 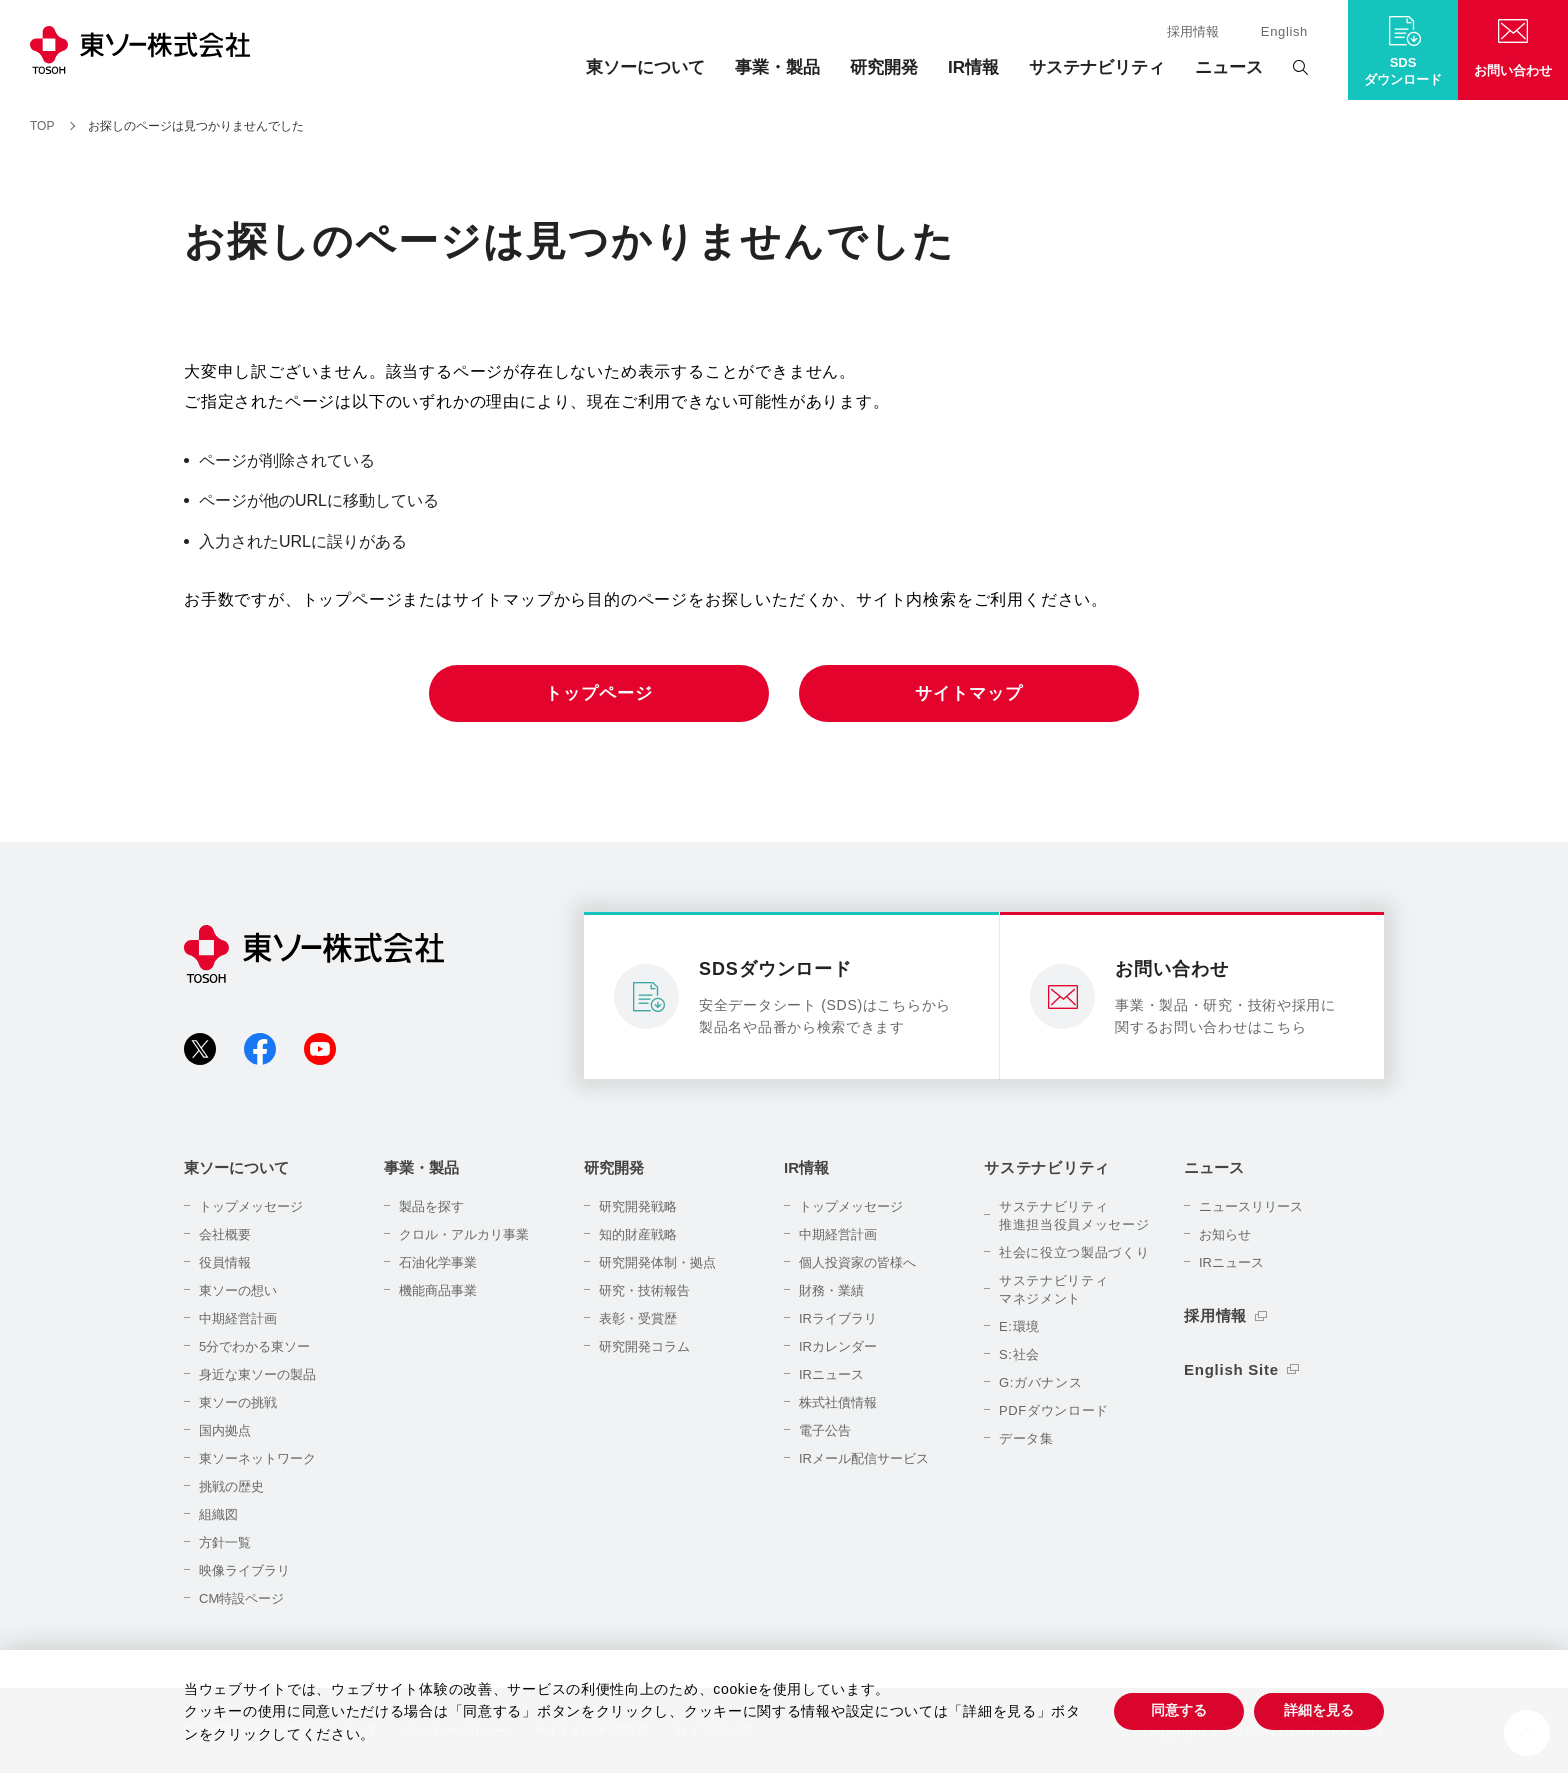 What do you see at coordinates (644, 1290) in the screenshot?
I see `研究・技術報告` at bounding box center [644, 1290].